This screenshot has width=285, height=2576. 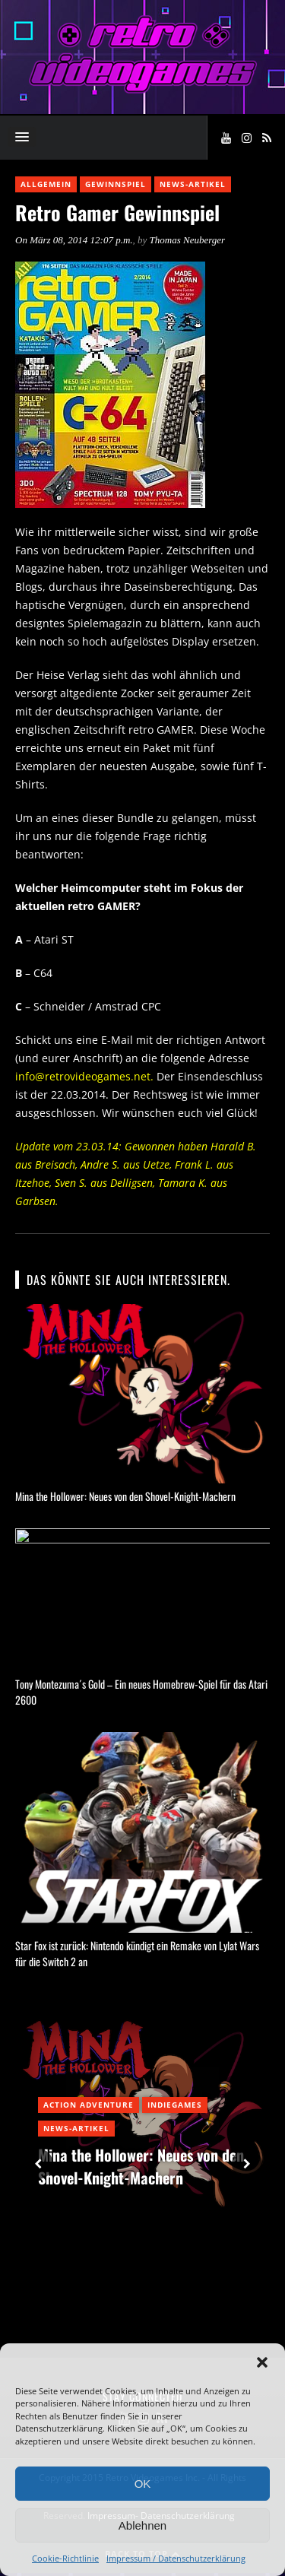 I want to click on Thomas Neuberger, so click(x=188, y=240).